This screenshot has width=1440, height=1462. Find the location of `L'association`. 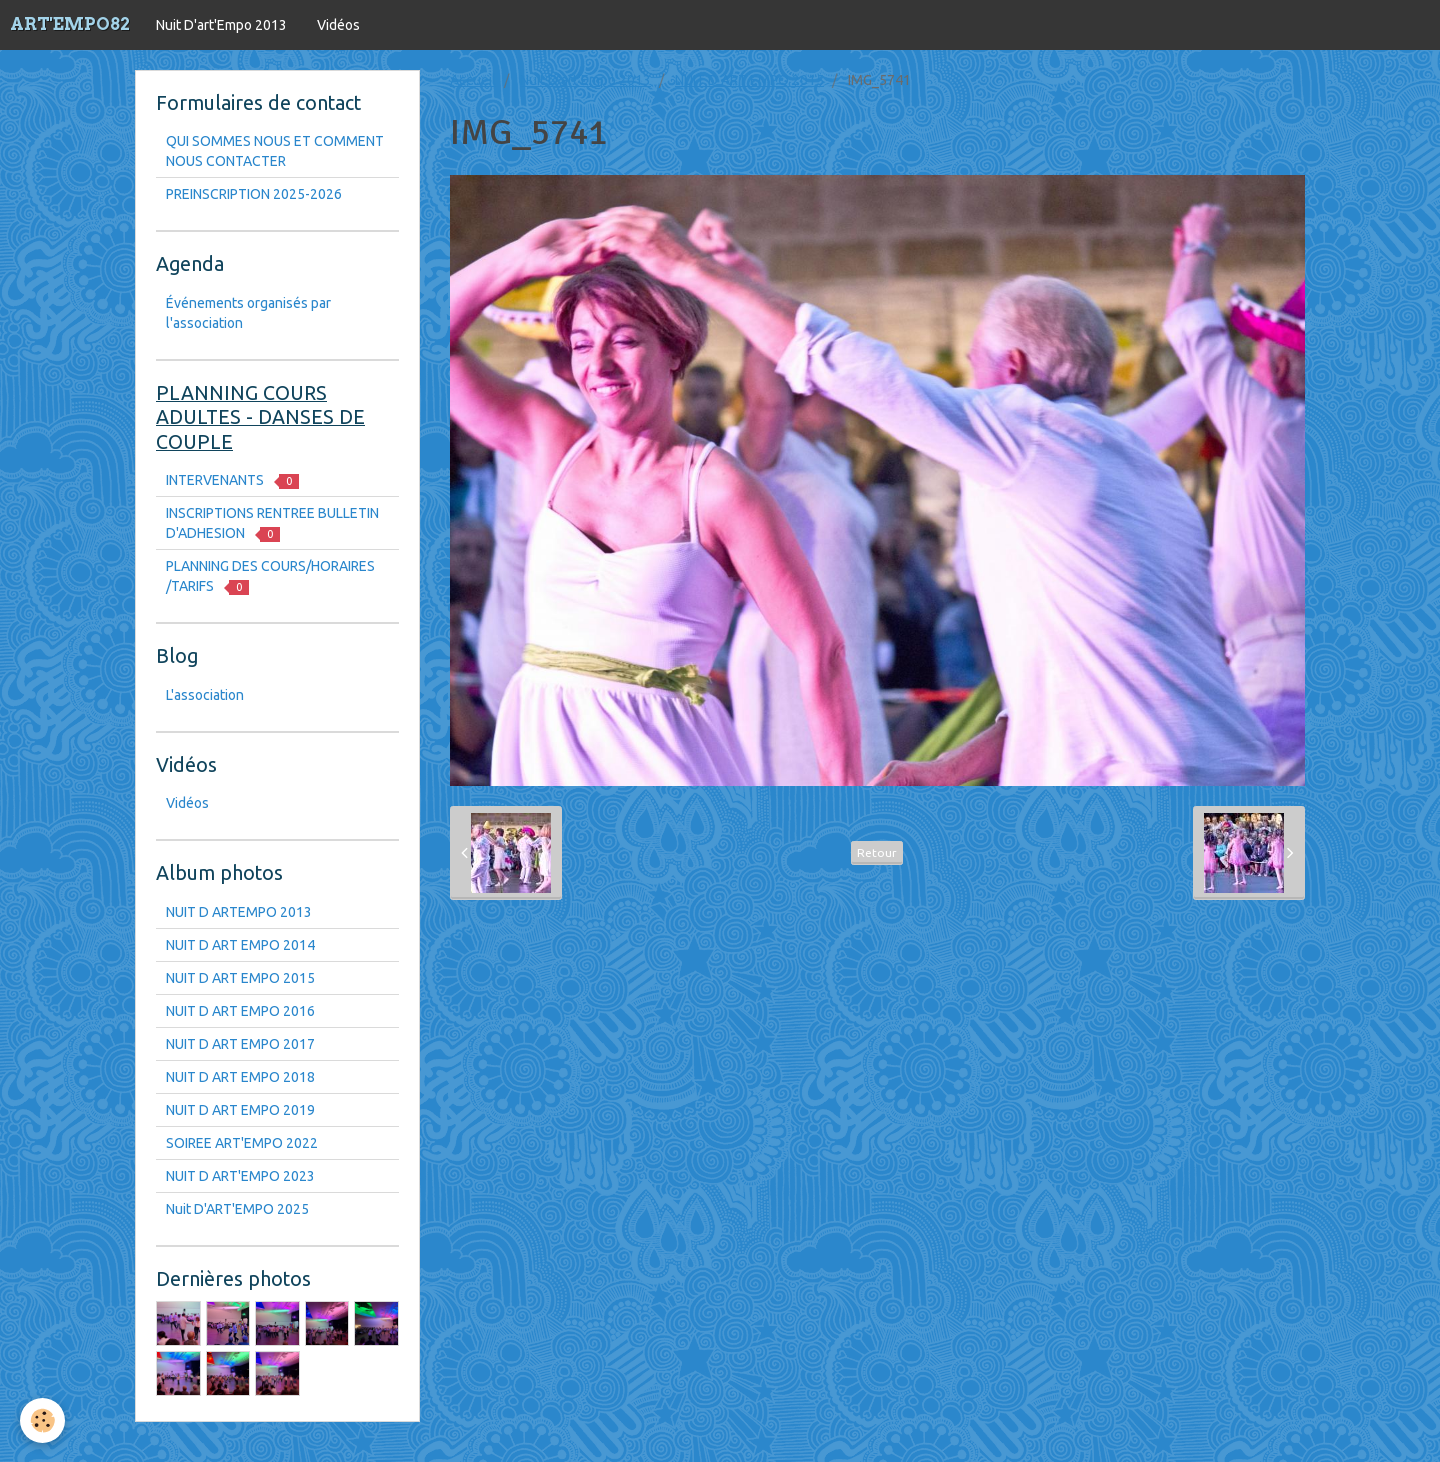

L'association is located at coordinates (205, 695).